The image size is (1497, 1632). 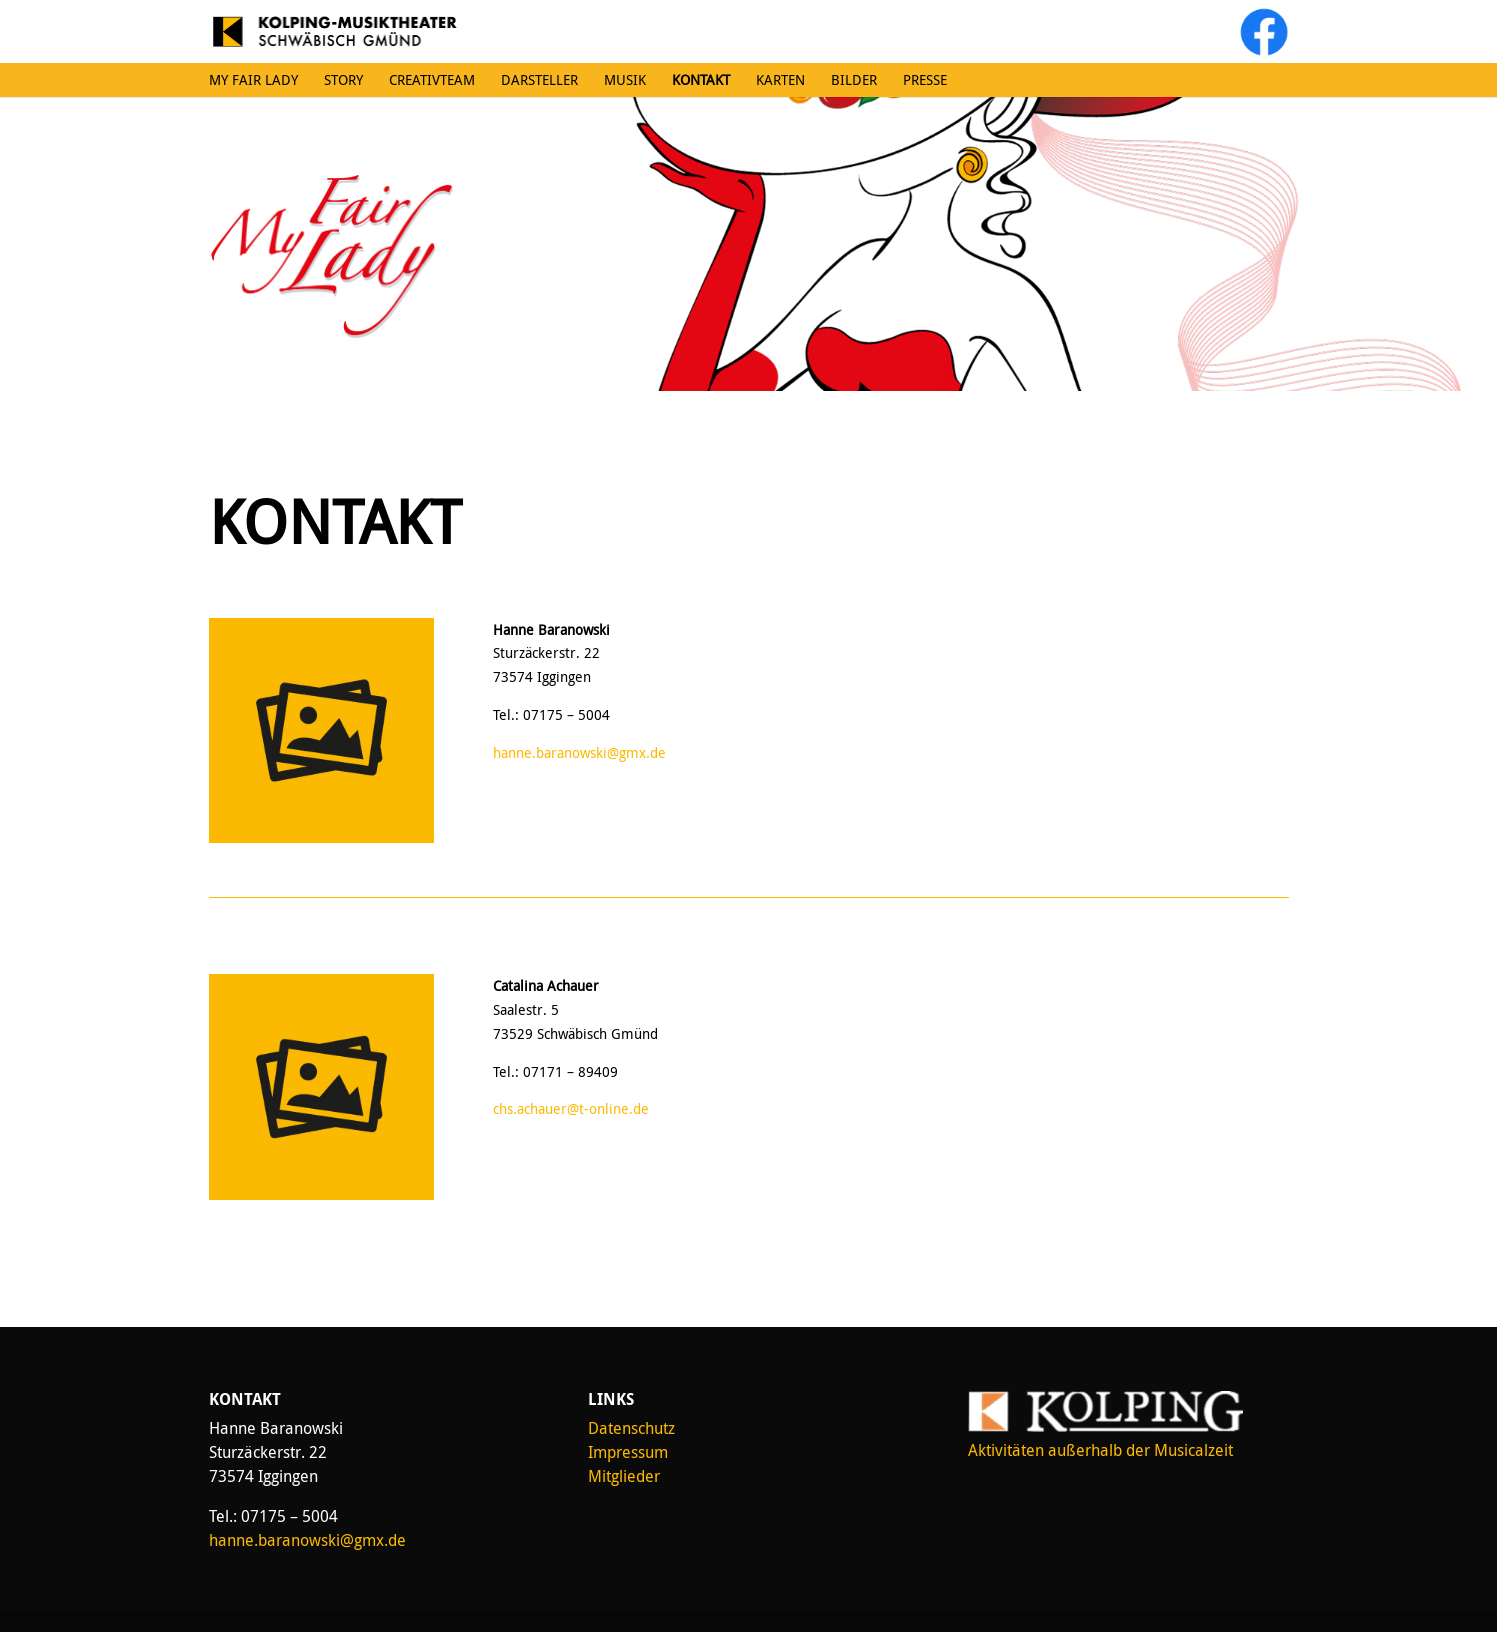 What do you see at coordinates (571, 1108) in the screenshot?
I see `chs.achauer@t-online.de` at bounding box center [571, 1108].